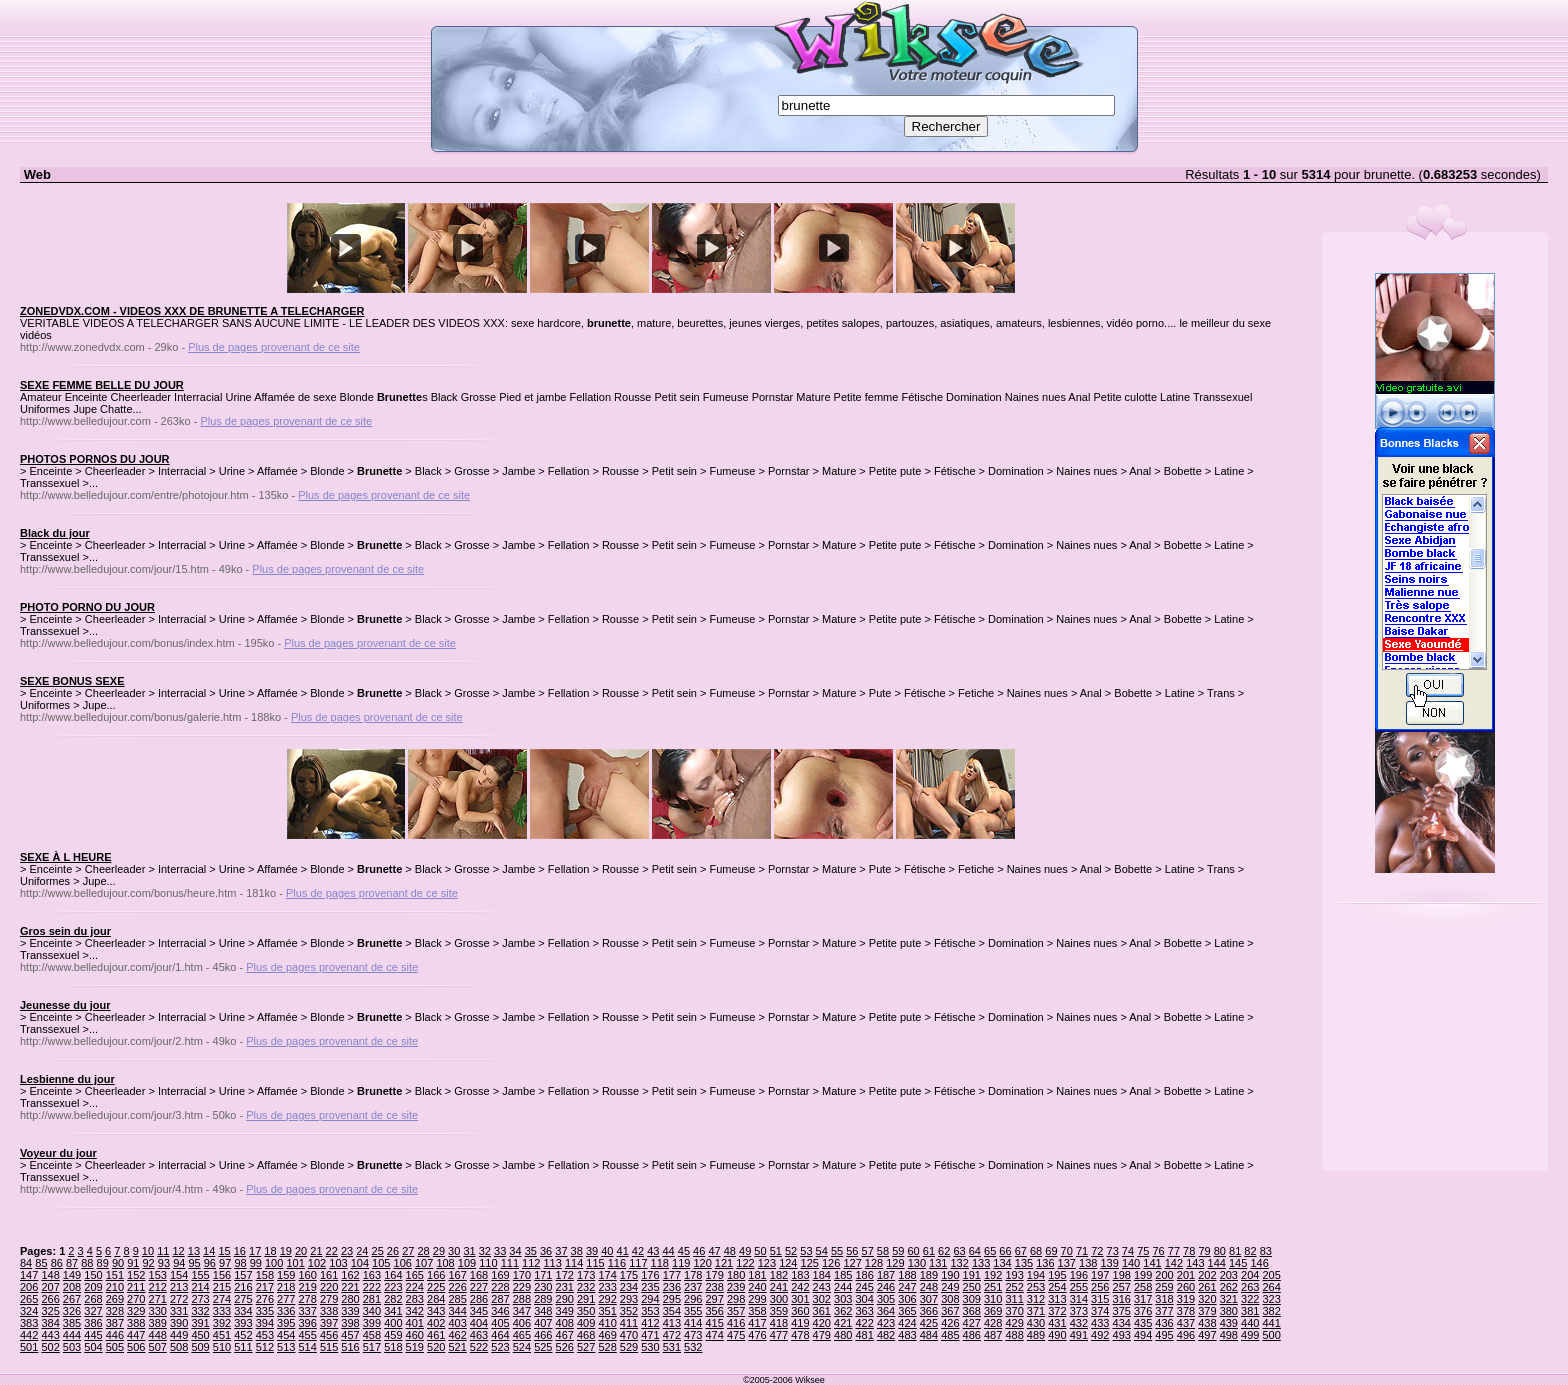 Image resolution: width=1568 pixels, height=1385 pixels. What do you see at coordinates (436, 1299) in the screenshot?
I see `284` at bounding box center [436, 1299].